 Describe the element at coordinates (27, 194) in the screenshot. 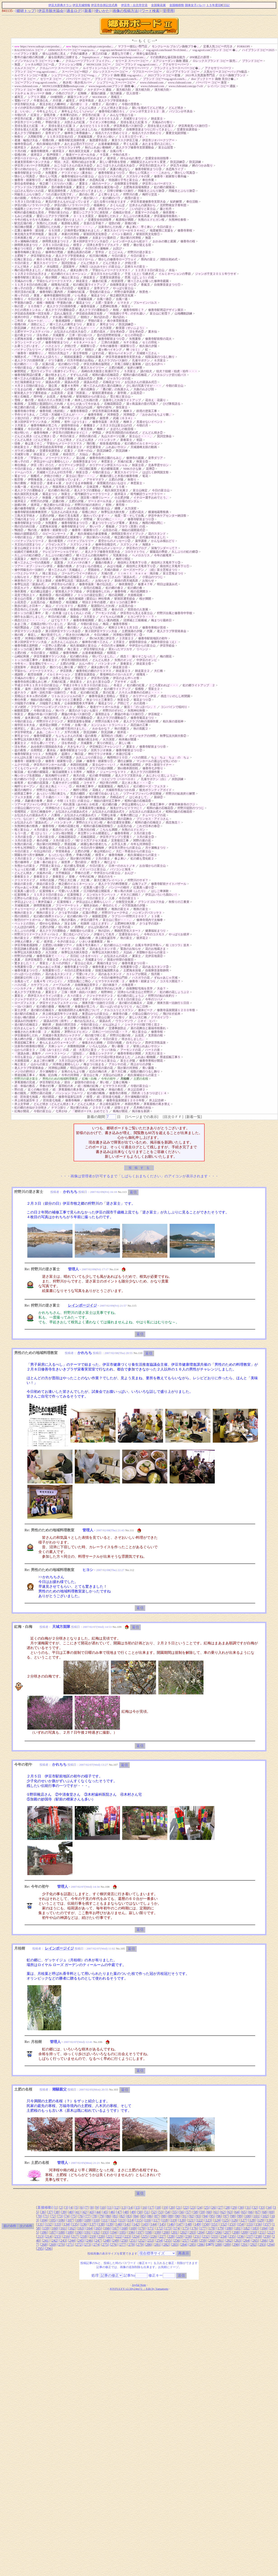

I see `同級生とぶらり旅①` at that location.